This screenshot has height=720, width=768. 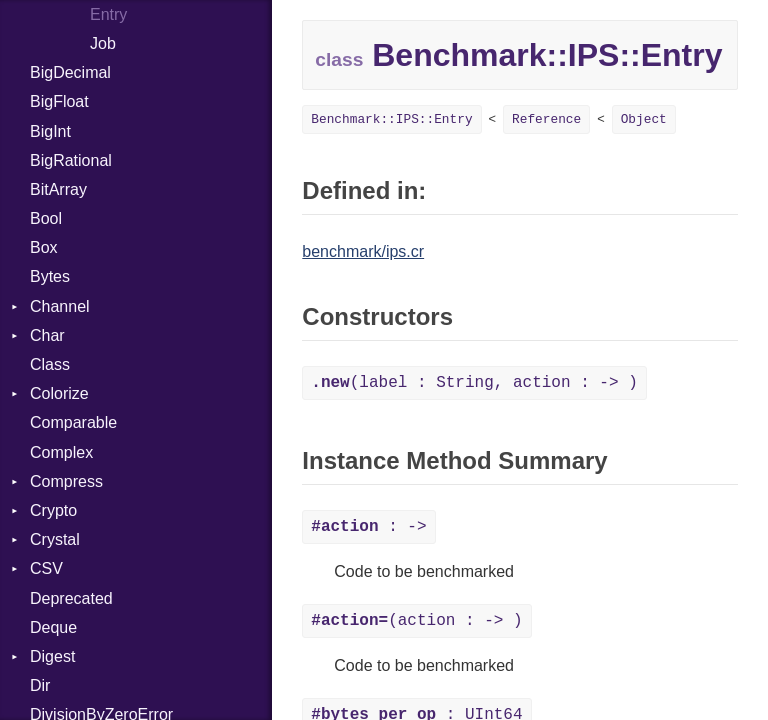 I want to click on Comparable, so click(x=73, y=422).